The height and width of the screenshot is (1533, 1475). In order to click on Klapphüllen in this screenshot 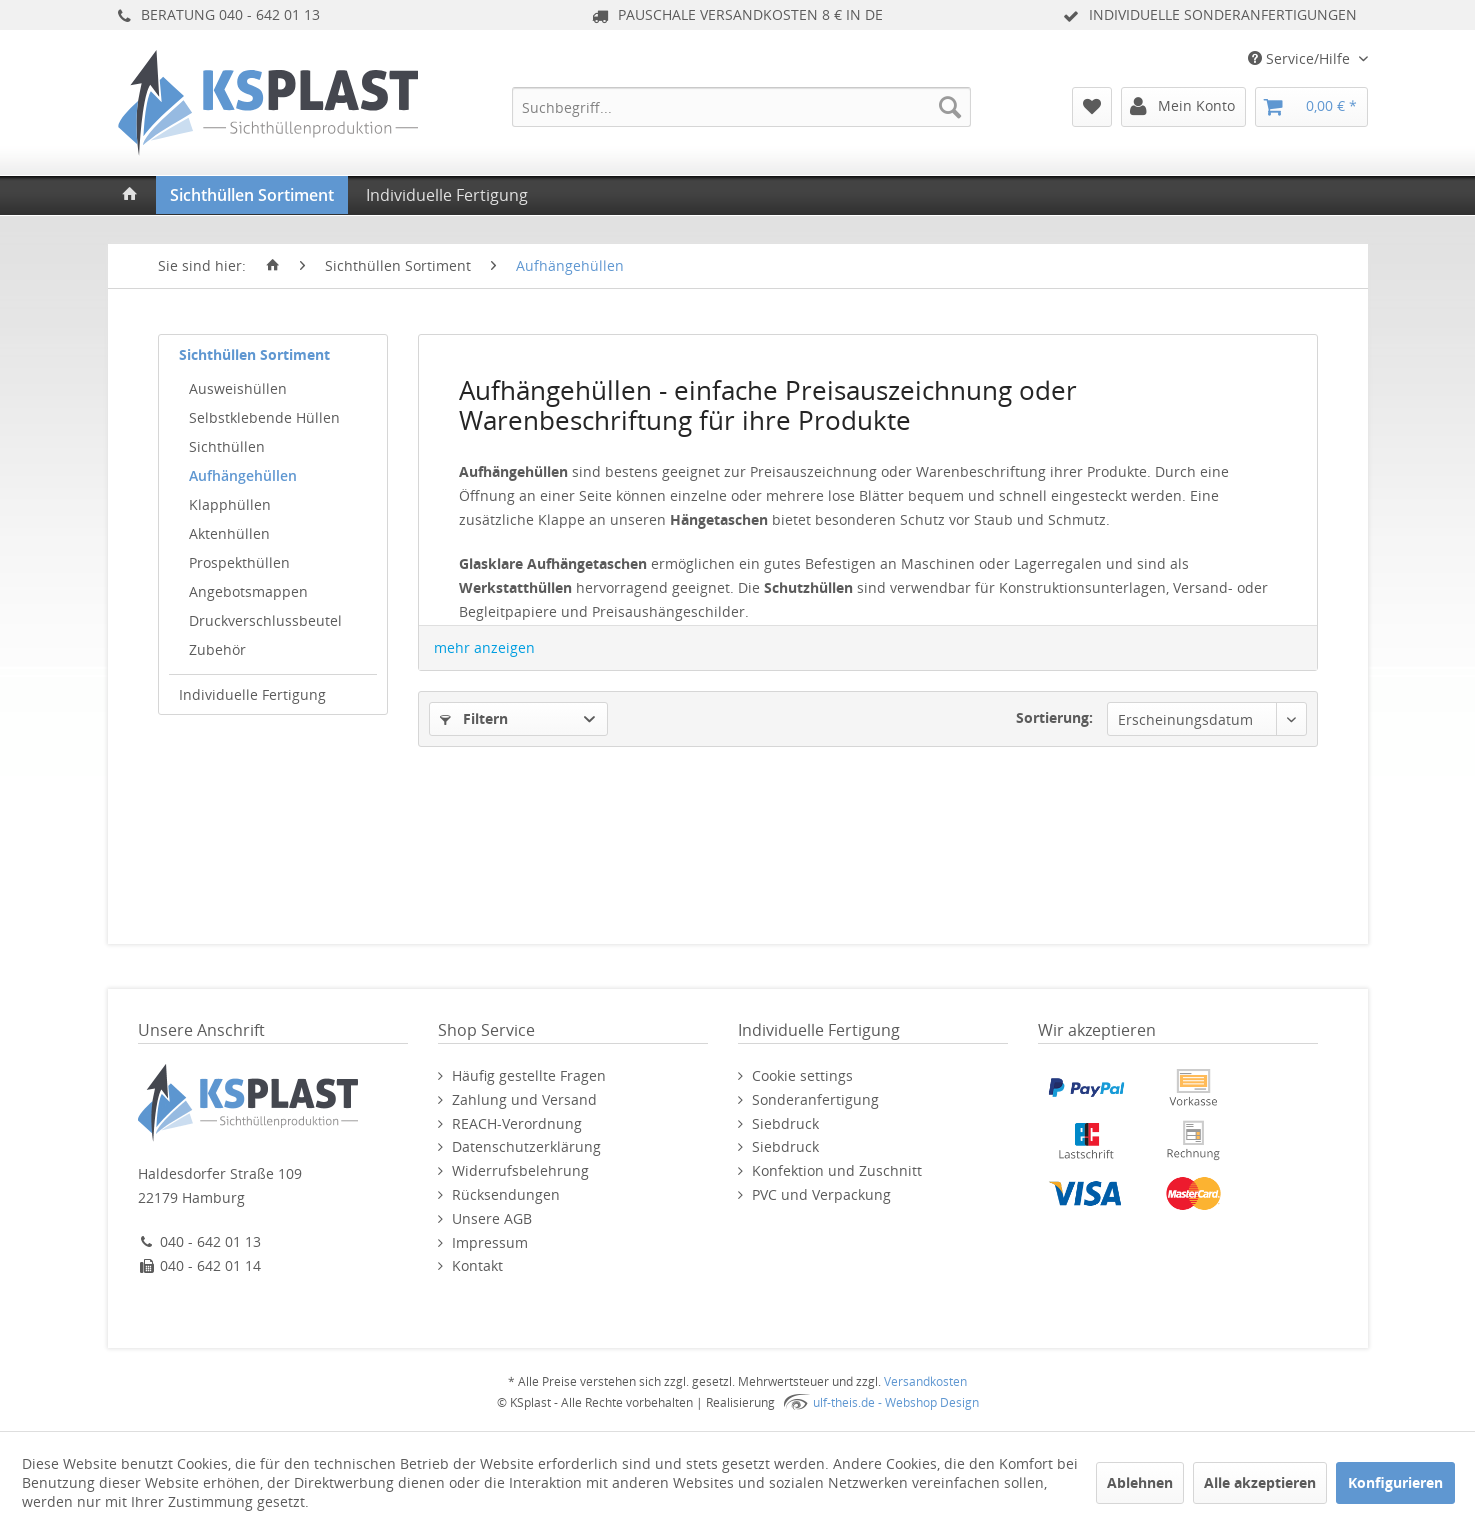, I will do `click(230, 504)`.